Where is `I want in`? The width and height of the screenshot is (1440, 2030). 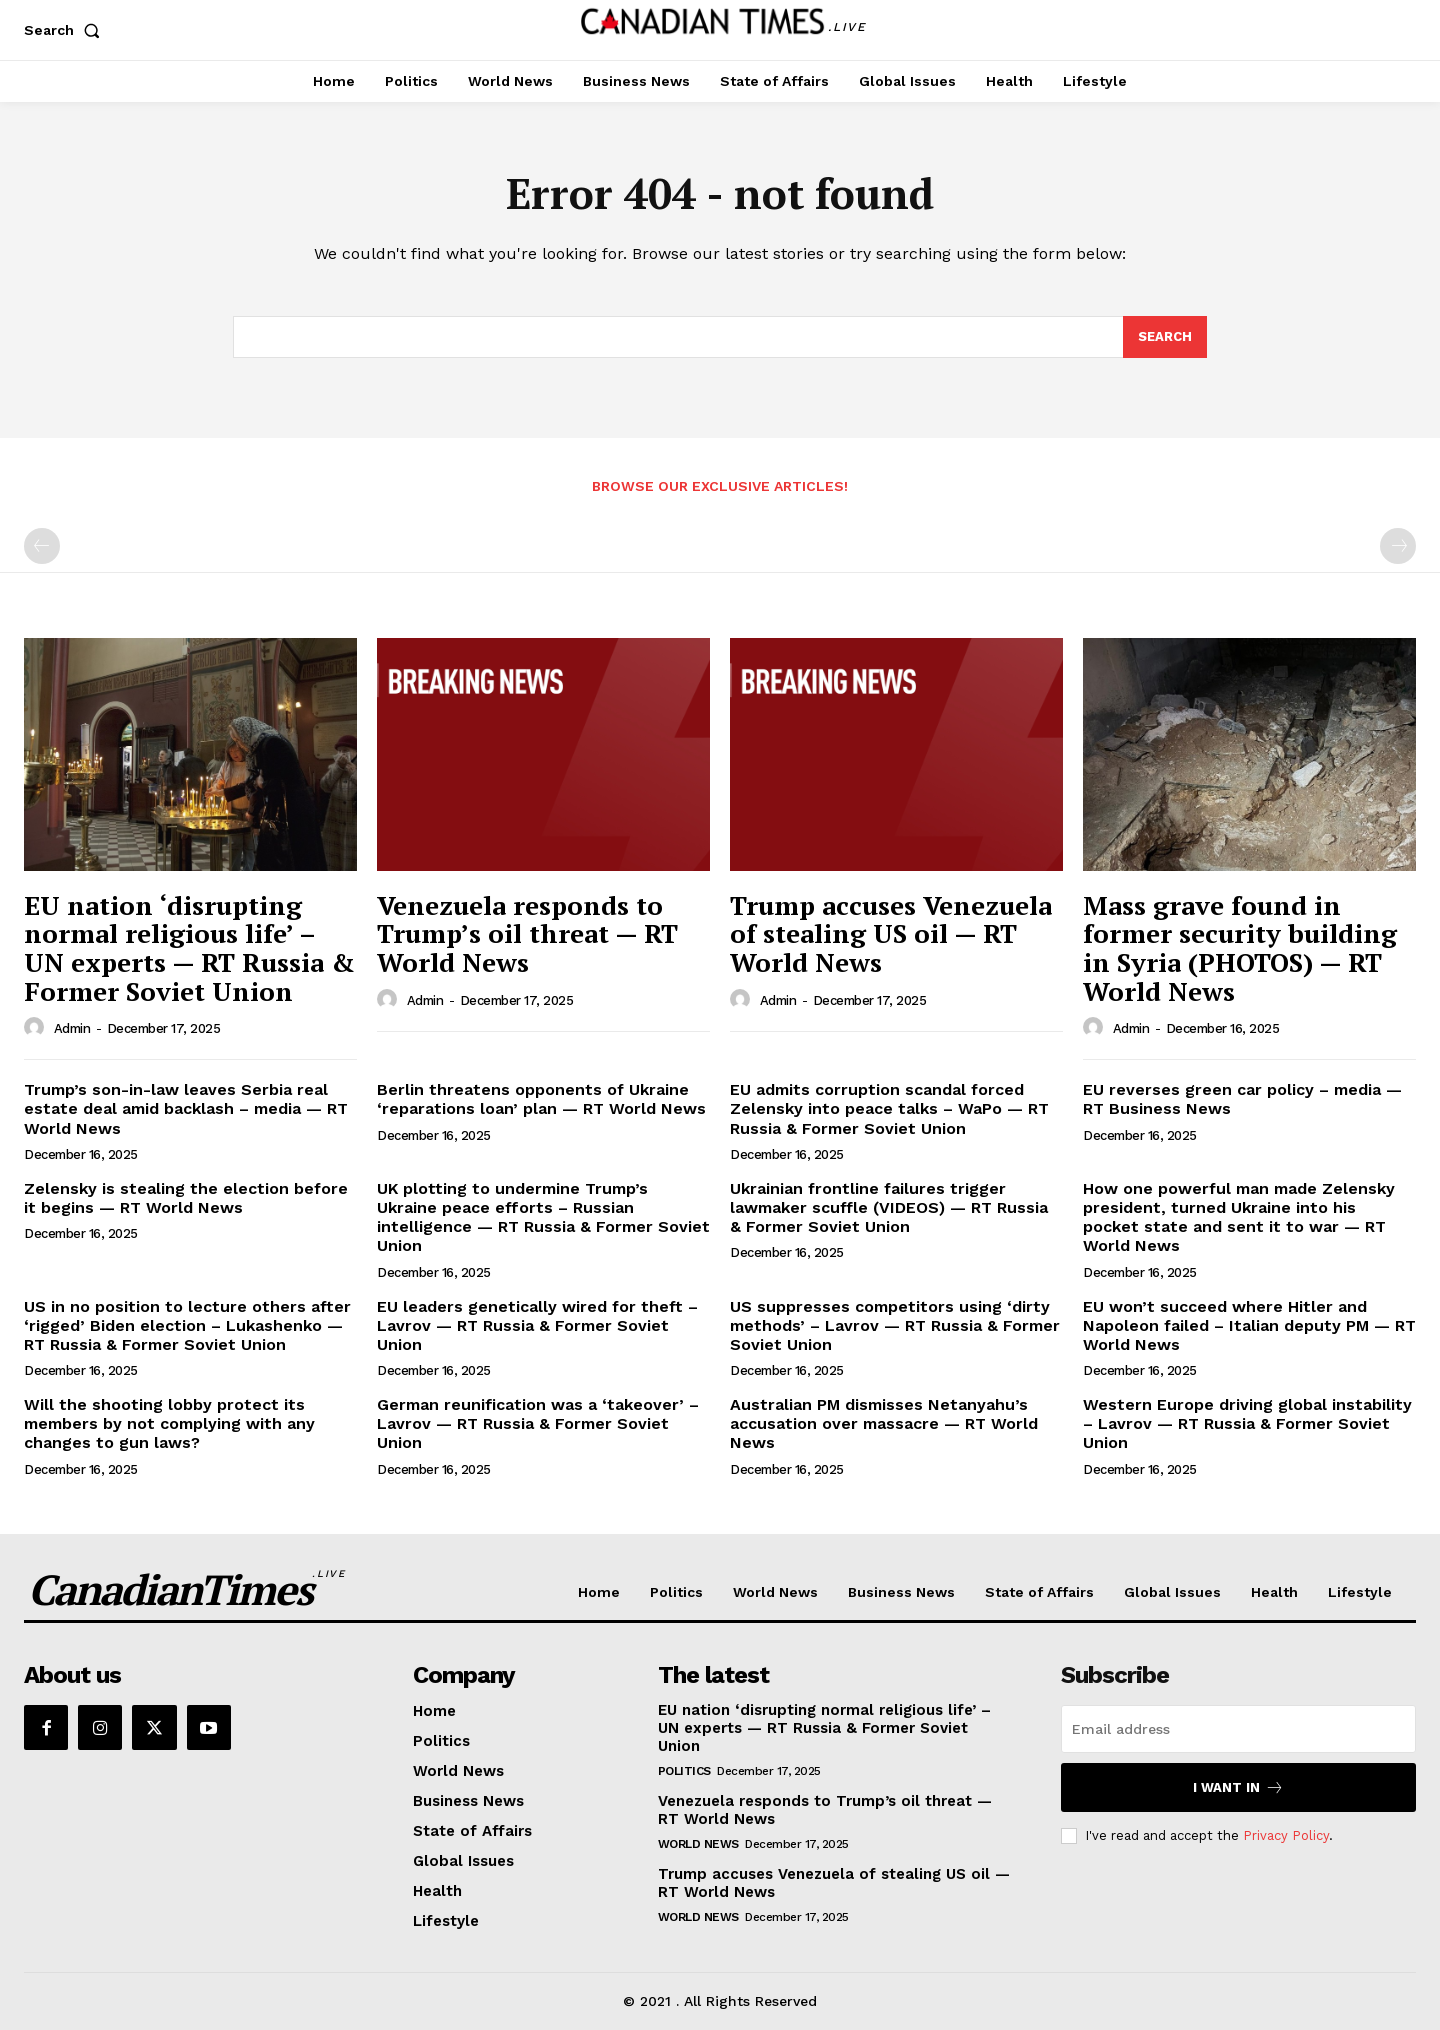 I want in is located at coordinates (1238, 1787).